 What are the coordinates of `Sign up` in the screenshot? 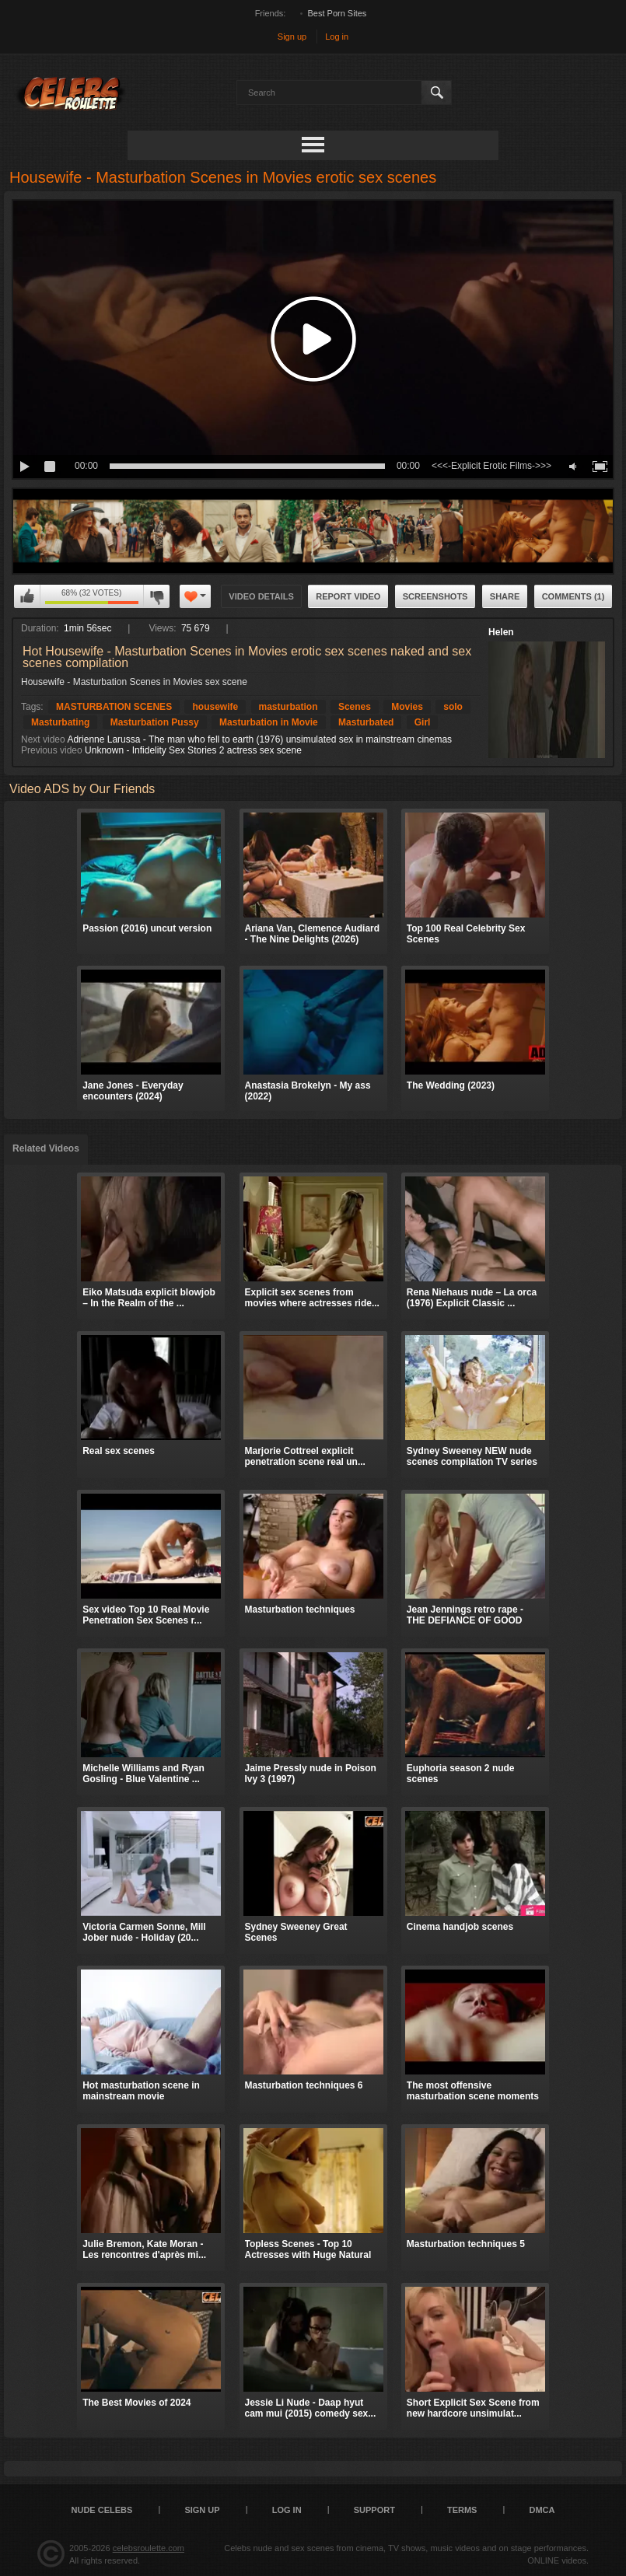 It's located at (292, 36).